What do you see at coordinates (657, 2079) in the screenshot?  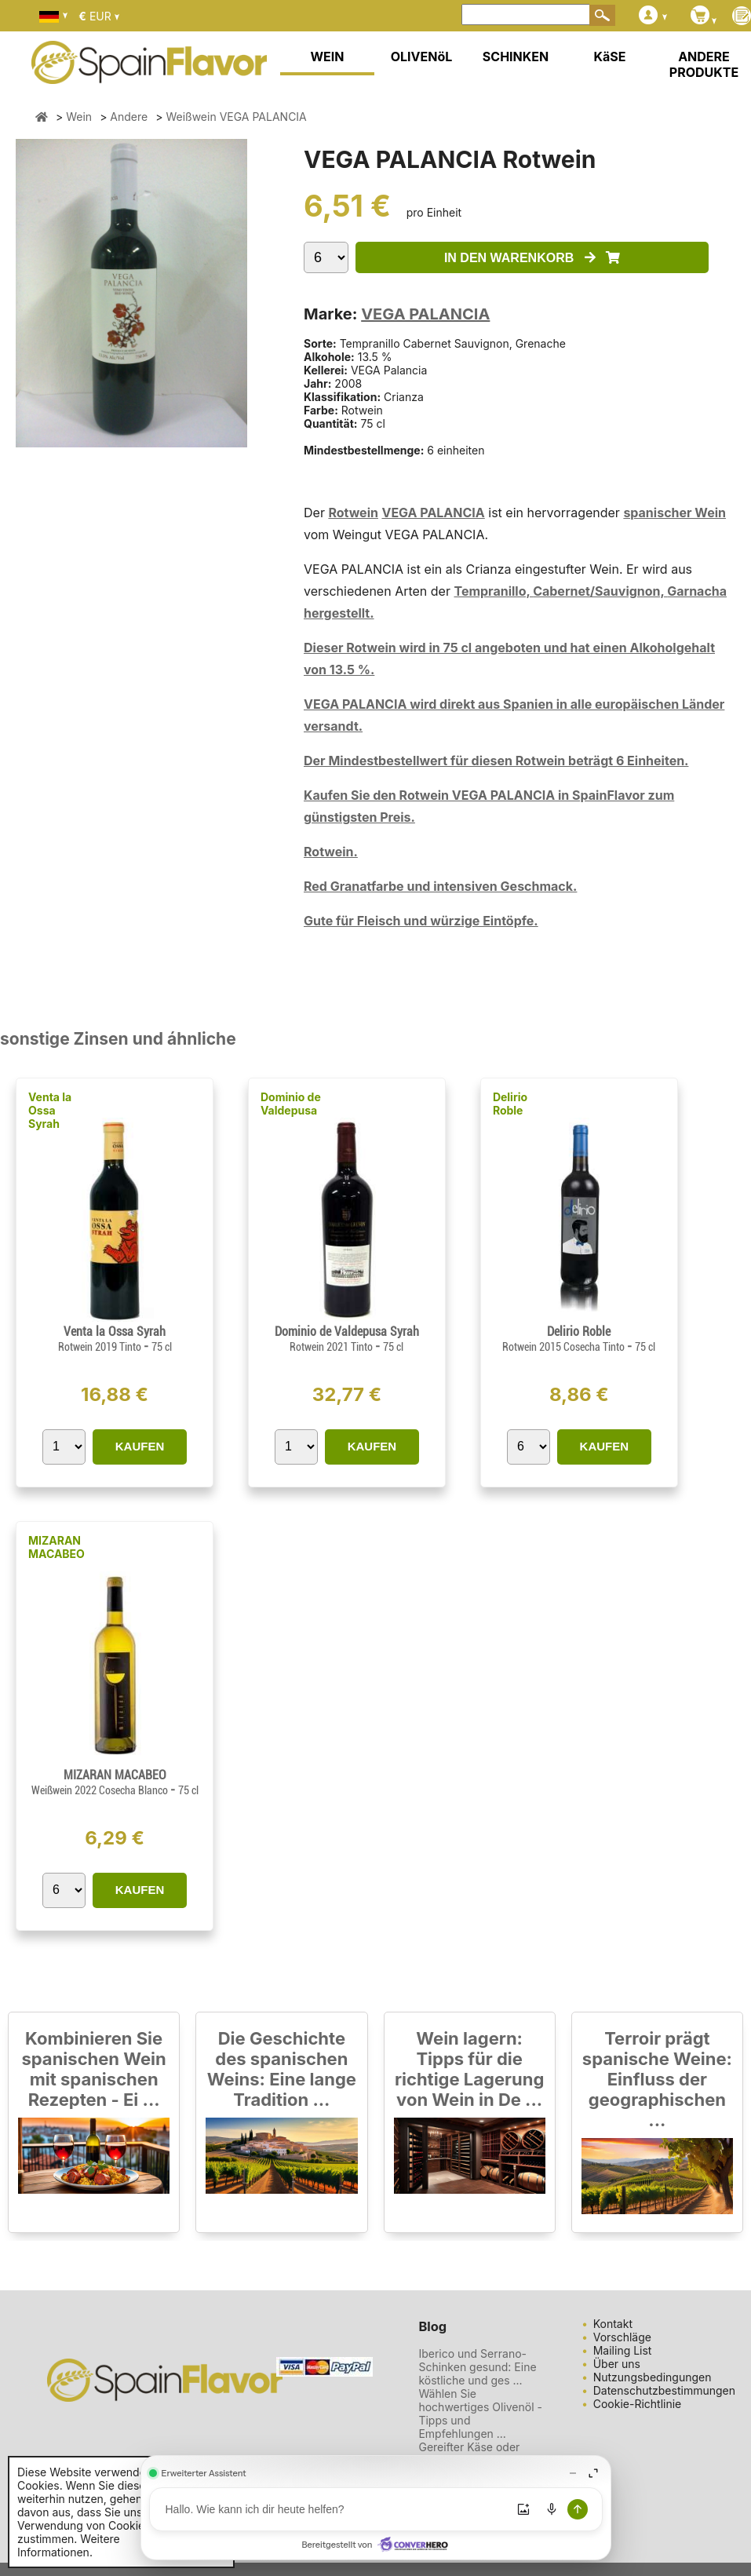 I see `Terroir prägt spanische Weine: Einfluss der geographischen ...` at bounding box center [657, 2079].